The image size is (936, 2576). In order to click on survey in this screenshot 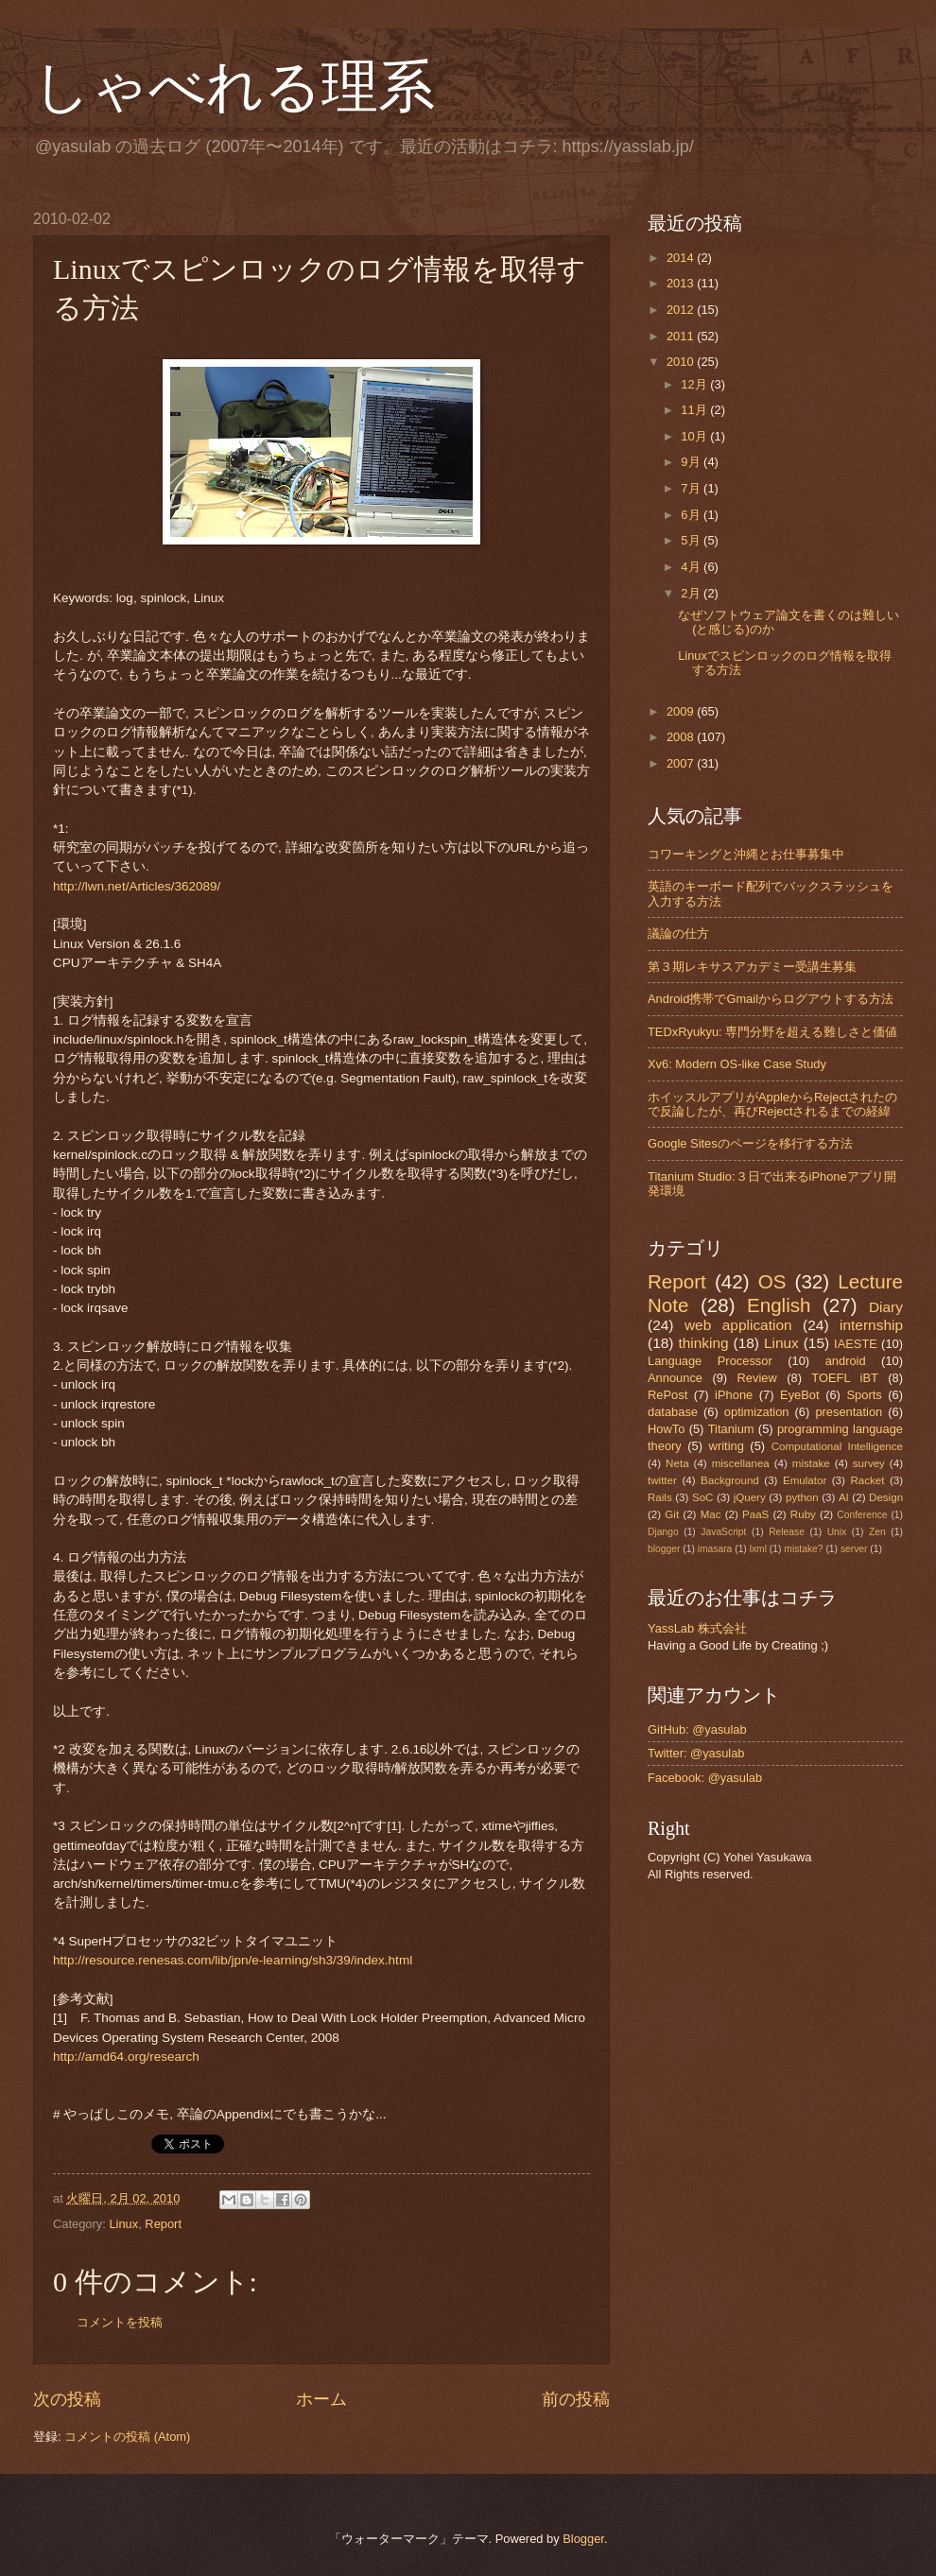, I will do `click(869, 1463)`.